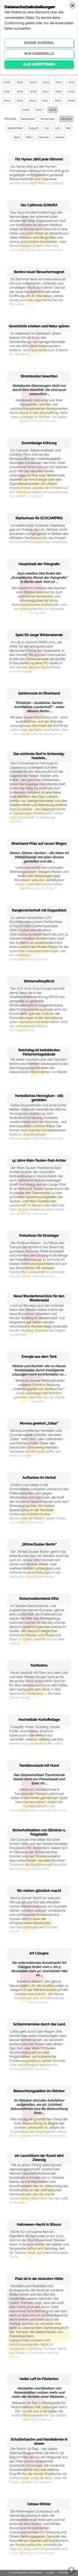 This screenshot has height=2576, width=78. What do you see at coordinates (50, 2572) in the screenshot?
I see `Login` at bounding box center [50, 2572].